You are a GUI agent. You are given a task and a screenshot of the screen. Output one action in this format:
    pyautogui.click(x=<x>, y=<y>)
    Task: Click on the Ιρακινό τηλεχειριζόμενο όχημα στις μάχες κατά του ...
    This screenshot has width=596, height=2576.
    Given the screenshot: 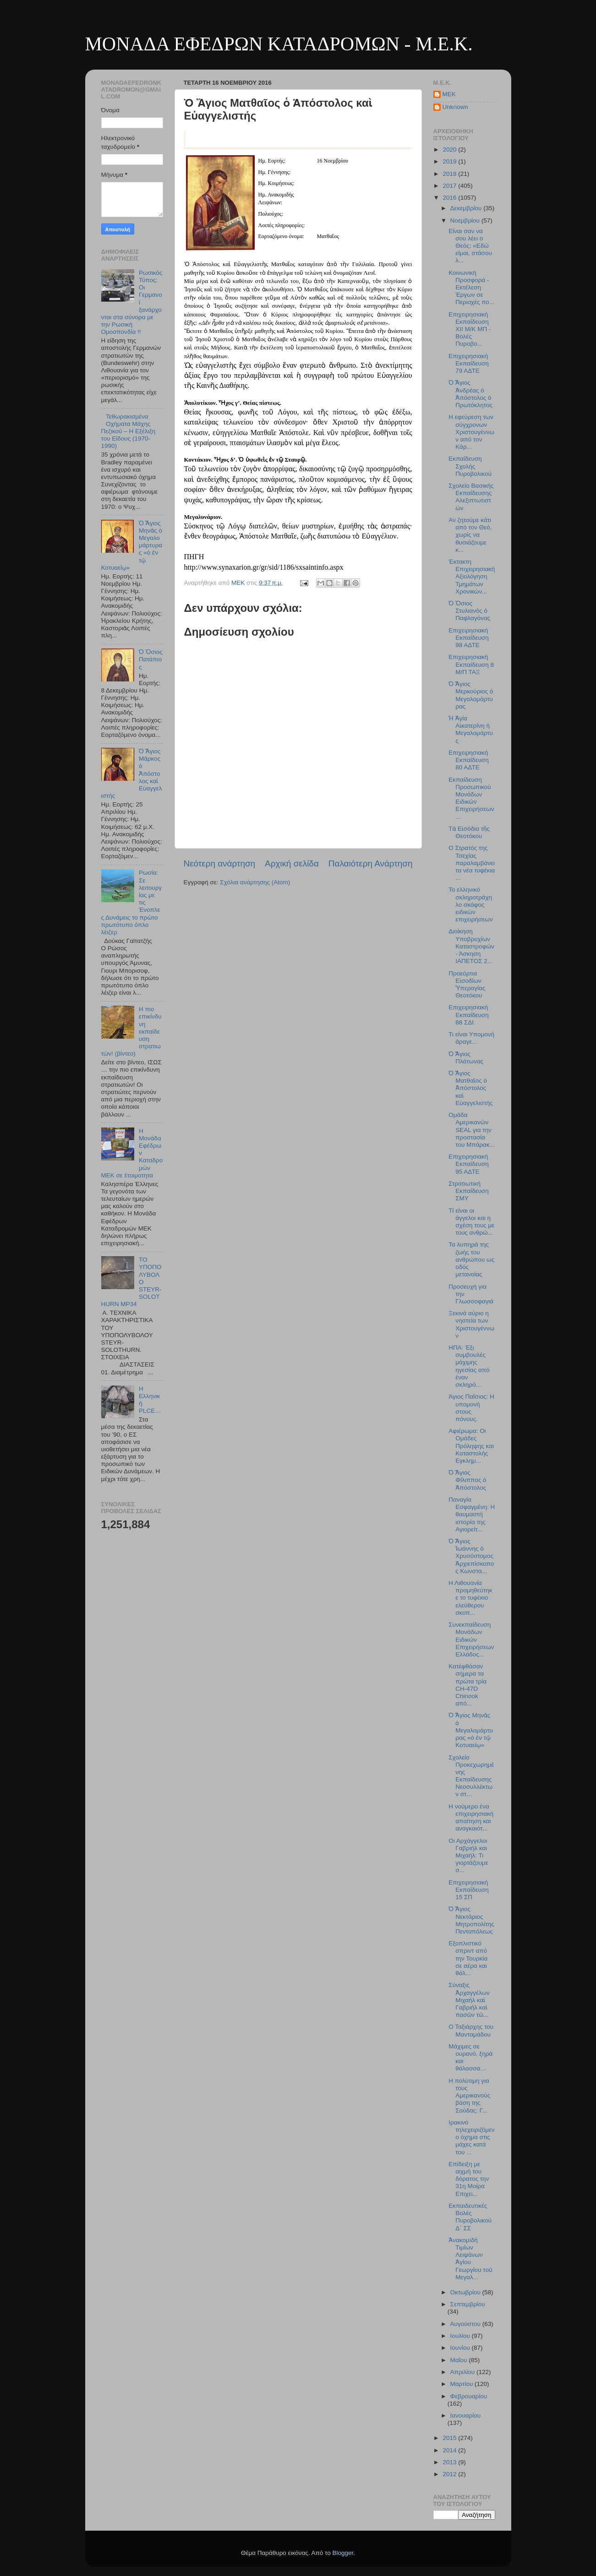 What is the action you would take?
    pyautogui.click(x=471, y=2137)
    